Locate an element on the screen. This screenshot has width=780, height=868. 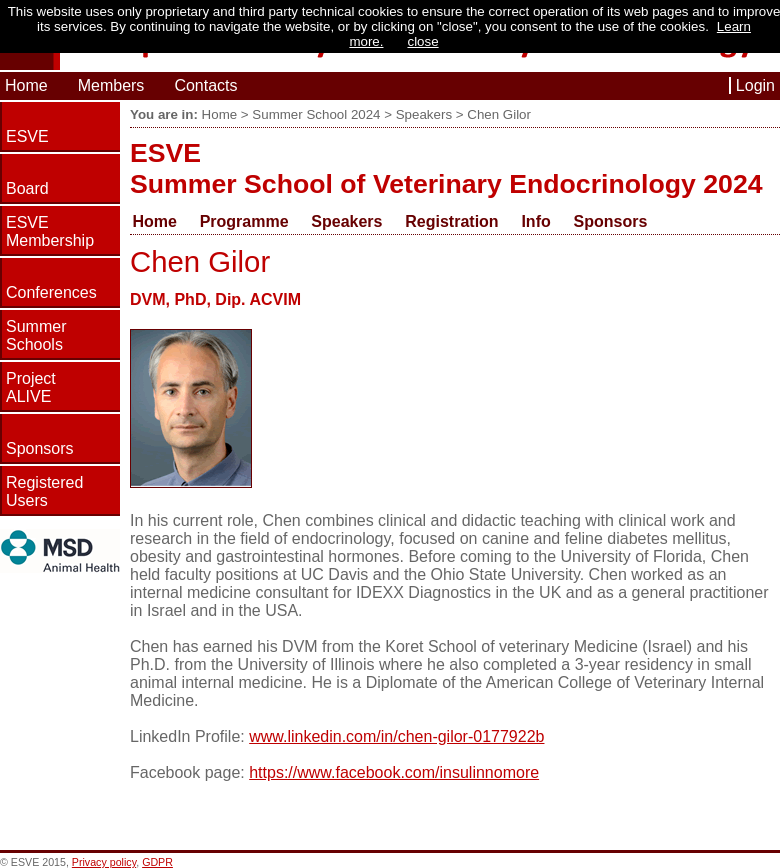
www.linkedin.com/in/chen-gilor-0177922b is located at coordinates (396, 736).